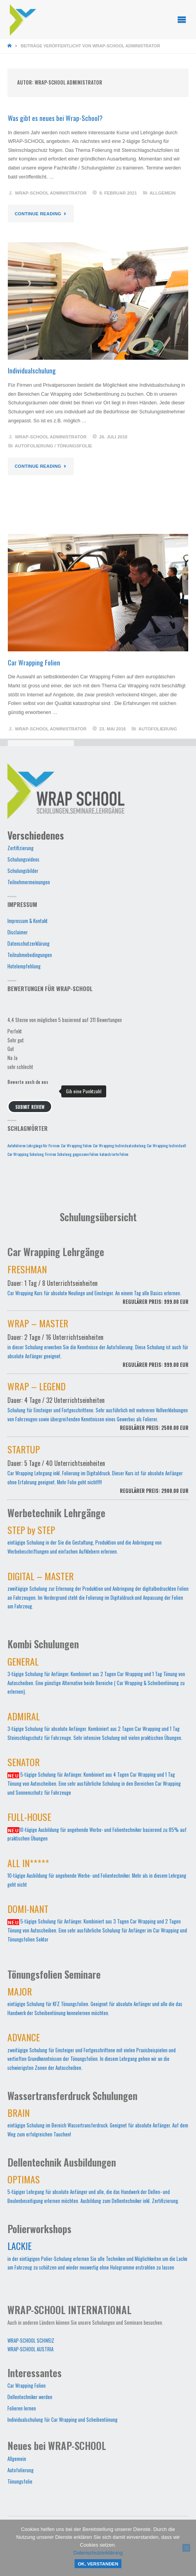  I want to click on Car Wrapping Individuell [Car Wrapping Individuell (1 Eintrag)], so click(166, 1145).